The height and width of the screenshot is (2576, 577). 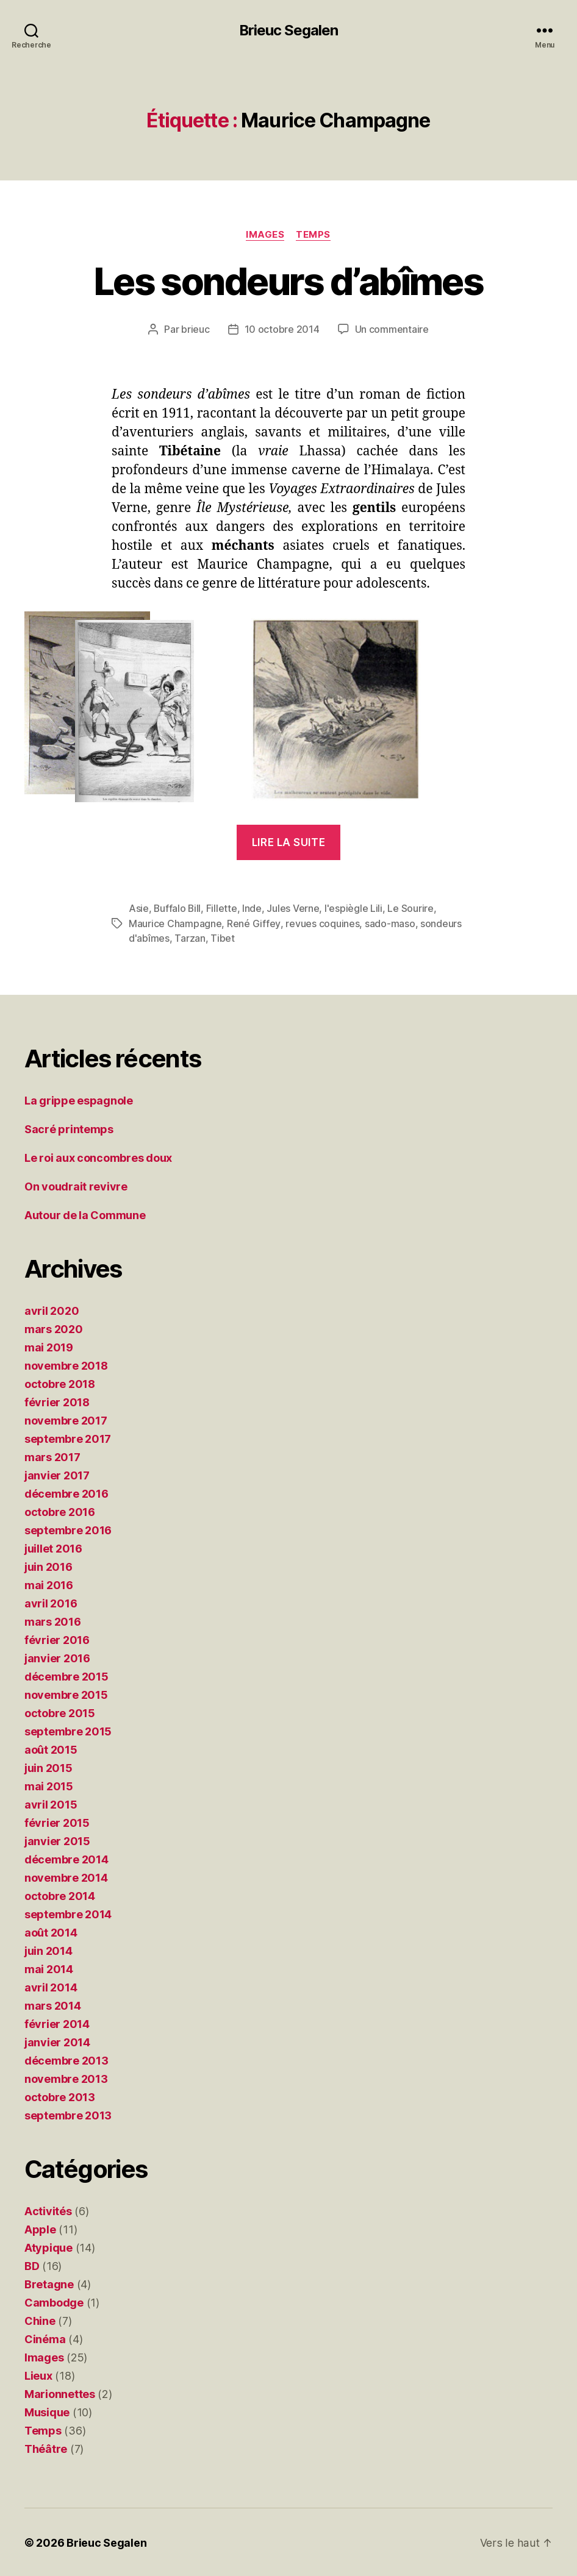 What do you see at coordinates (50, 1602) in the screenshot?
I see `avril 2016` at bounding box center [50, 1602].